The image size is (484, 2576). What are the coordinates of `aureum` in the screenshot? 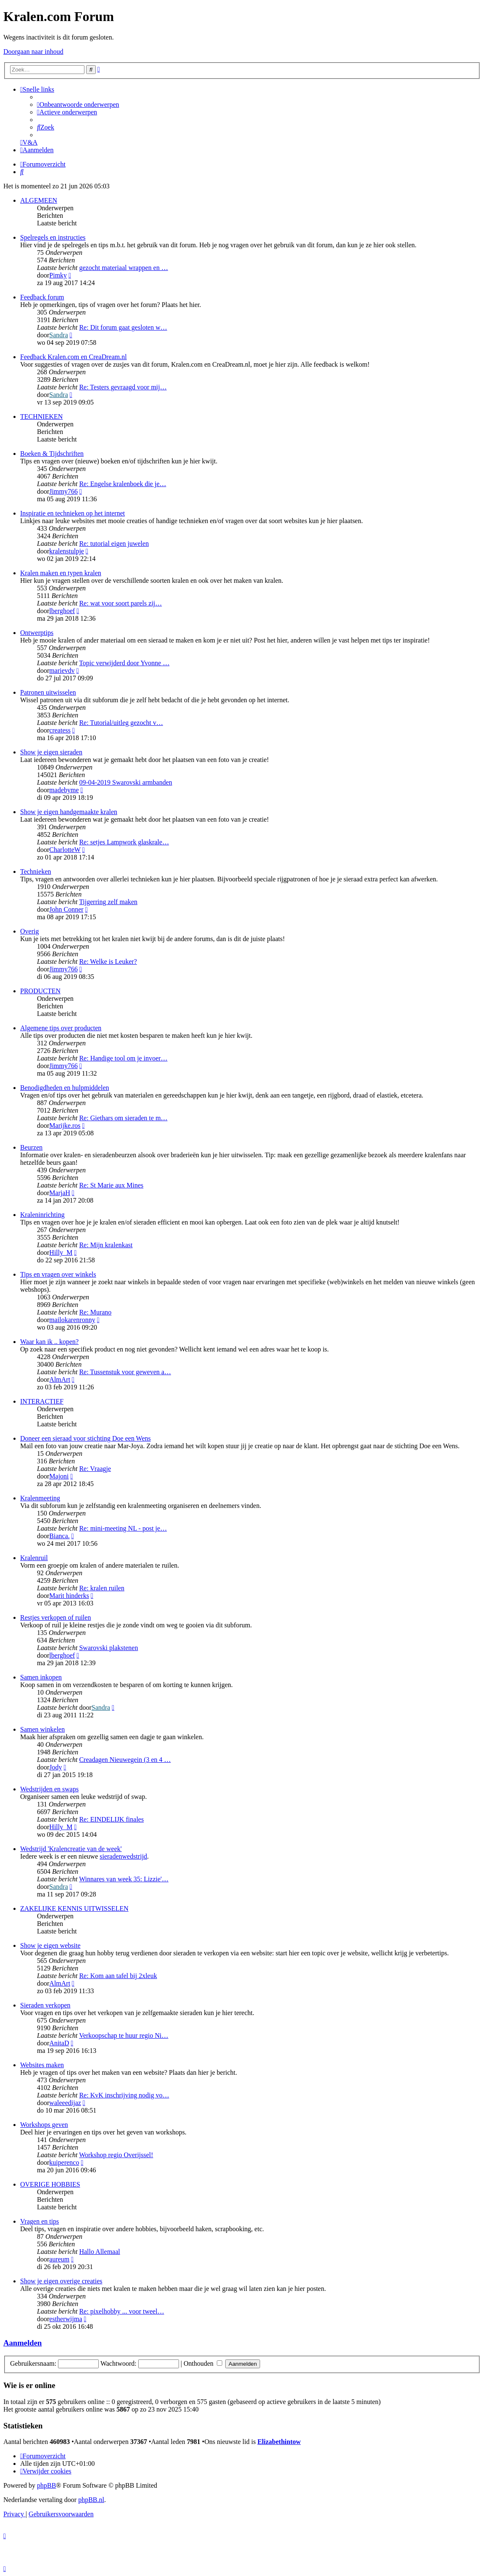 It's located at (59, 2259).